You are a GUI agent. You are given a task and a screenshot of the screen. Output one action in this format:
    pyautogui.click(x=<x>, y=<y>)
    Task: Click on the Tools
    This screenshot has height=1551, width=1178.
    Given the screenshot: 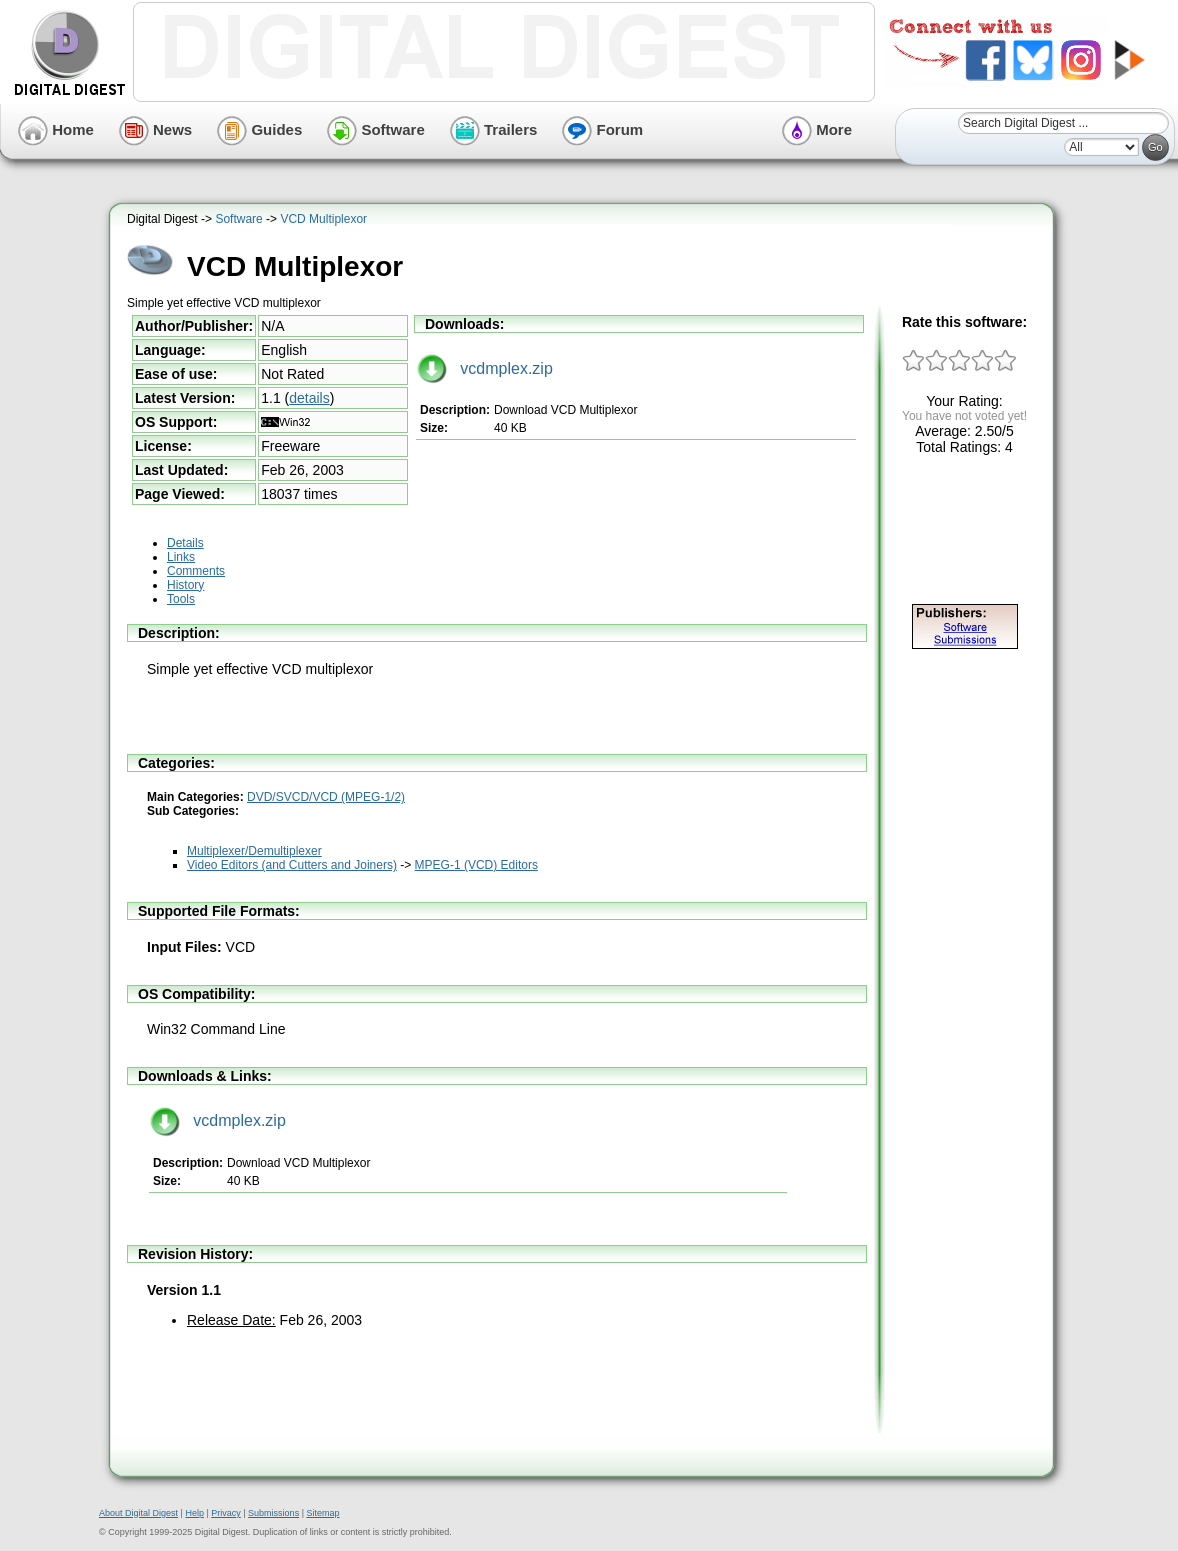 What is the action you would take?
    pyautogui.click(x=181, y=599)
    